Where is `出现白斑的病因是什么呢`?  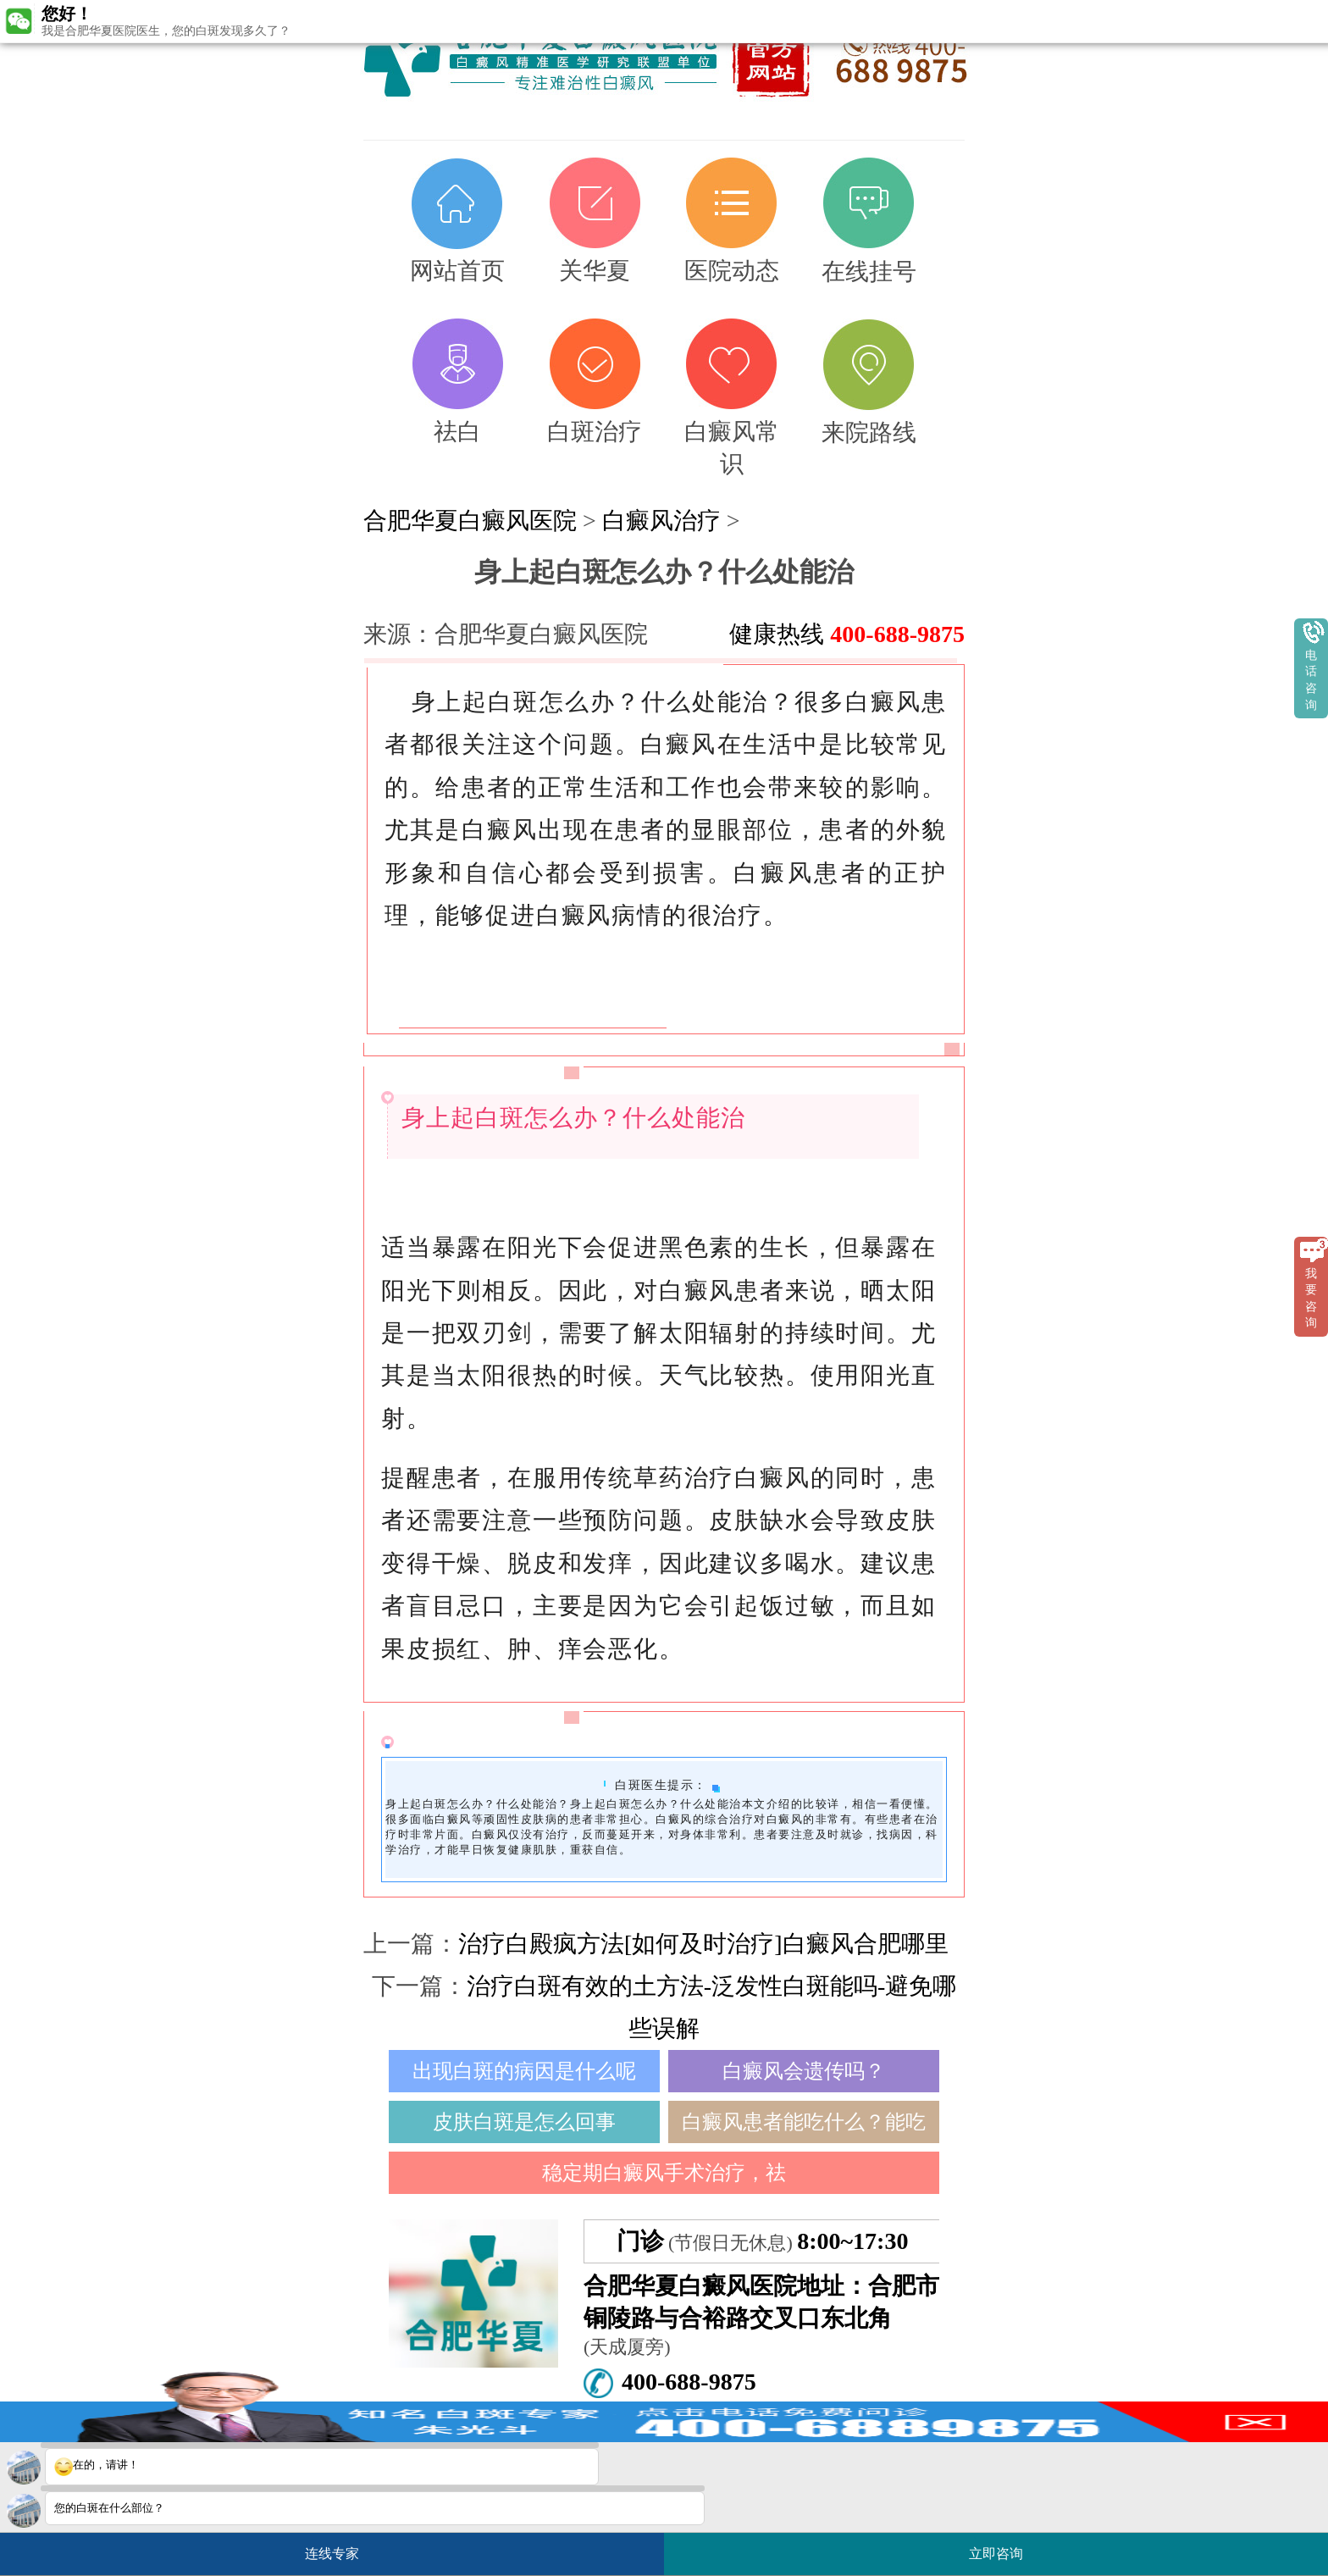
出现白斑的病因是什么呢 is located at coordinates (524, 2071).